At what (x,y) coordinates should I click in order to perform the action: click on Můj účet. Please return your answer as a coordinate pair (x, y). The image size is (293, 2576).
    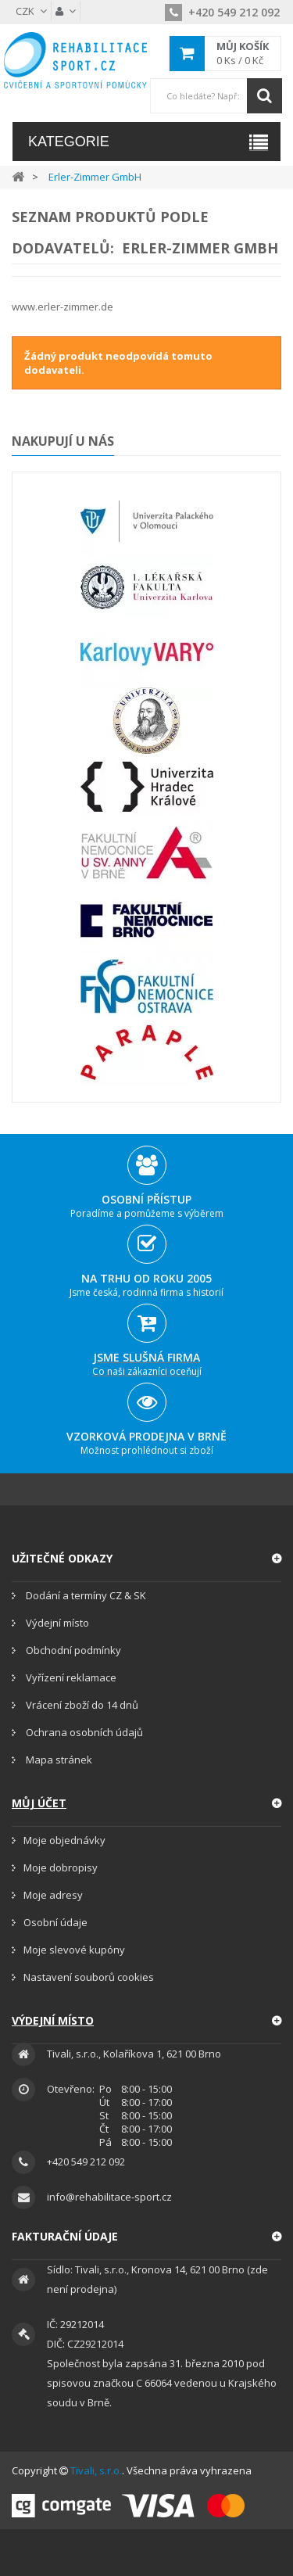
    Looking at the image, I should click on (39, 1803).